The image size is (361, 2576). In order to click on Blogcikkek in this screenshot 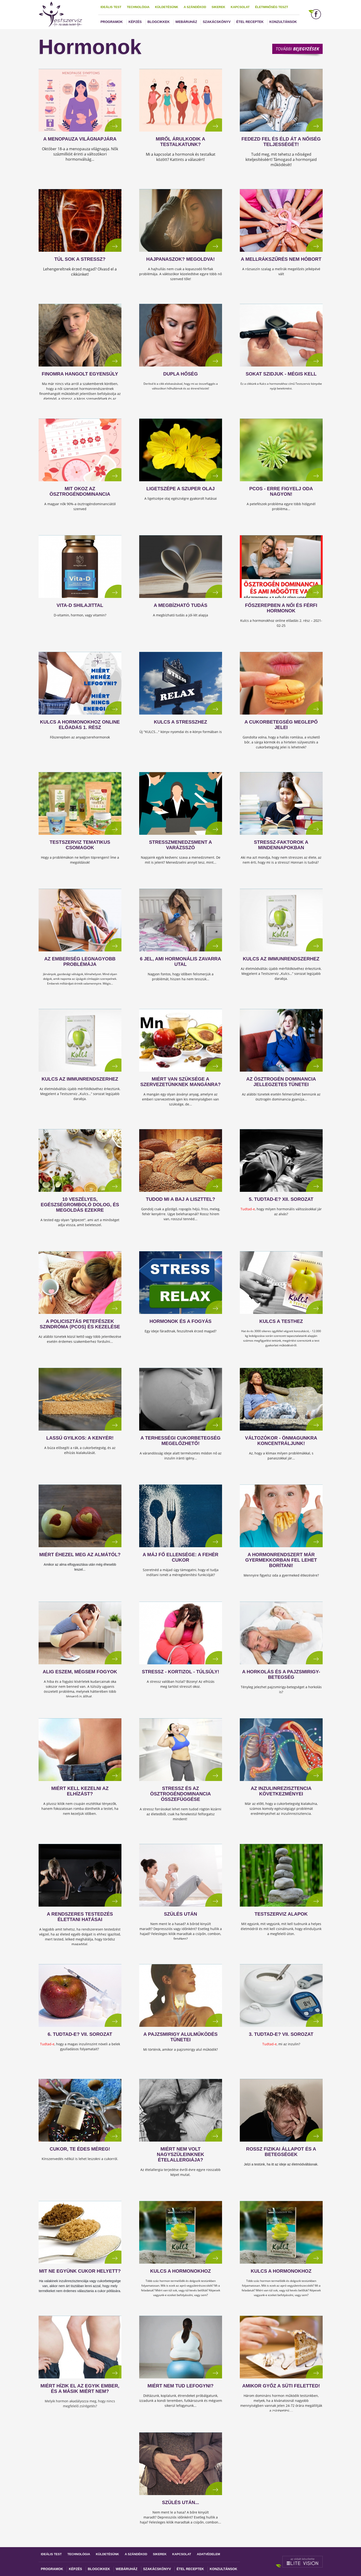, I will do `click(158, 22)`.